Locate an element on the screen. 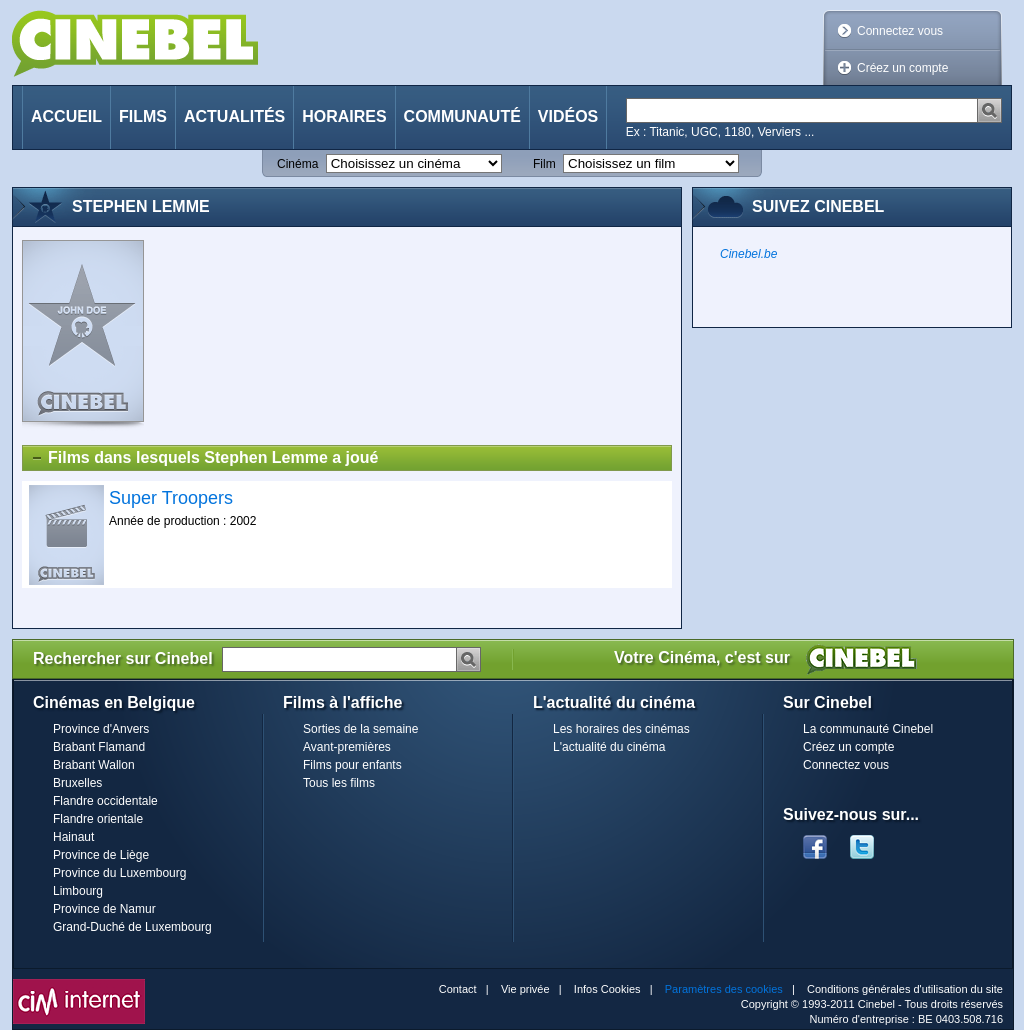 The height and width of the screenshot is (1030, 1024). Actualités is located at coordinates (234, 116).